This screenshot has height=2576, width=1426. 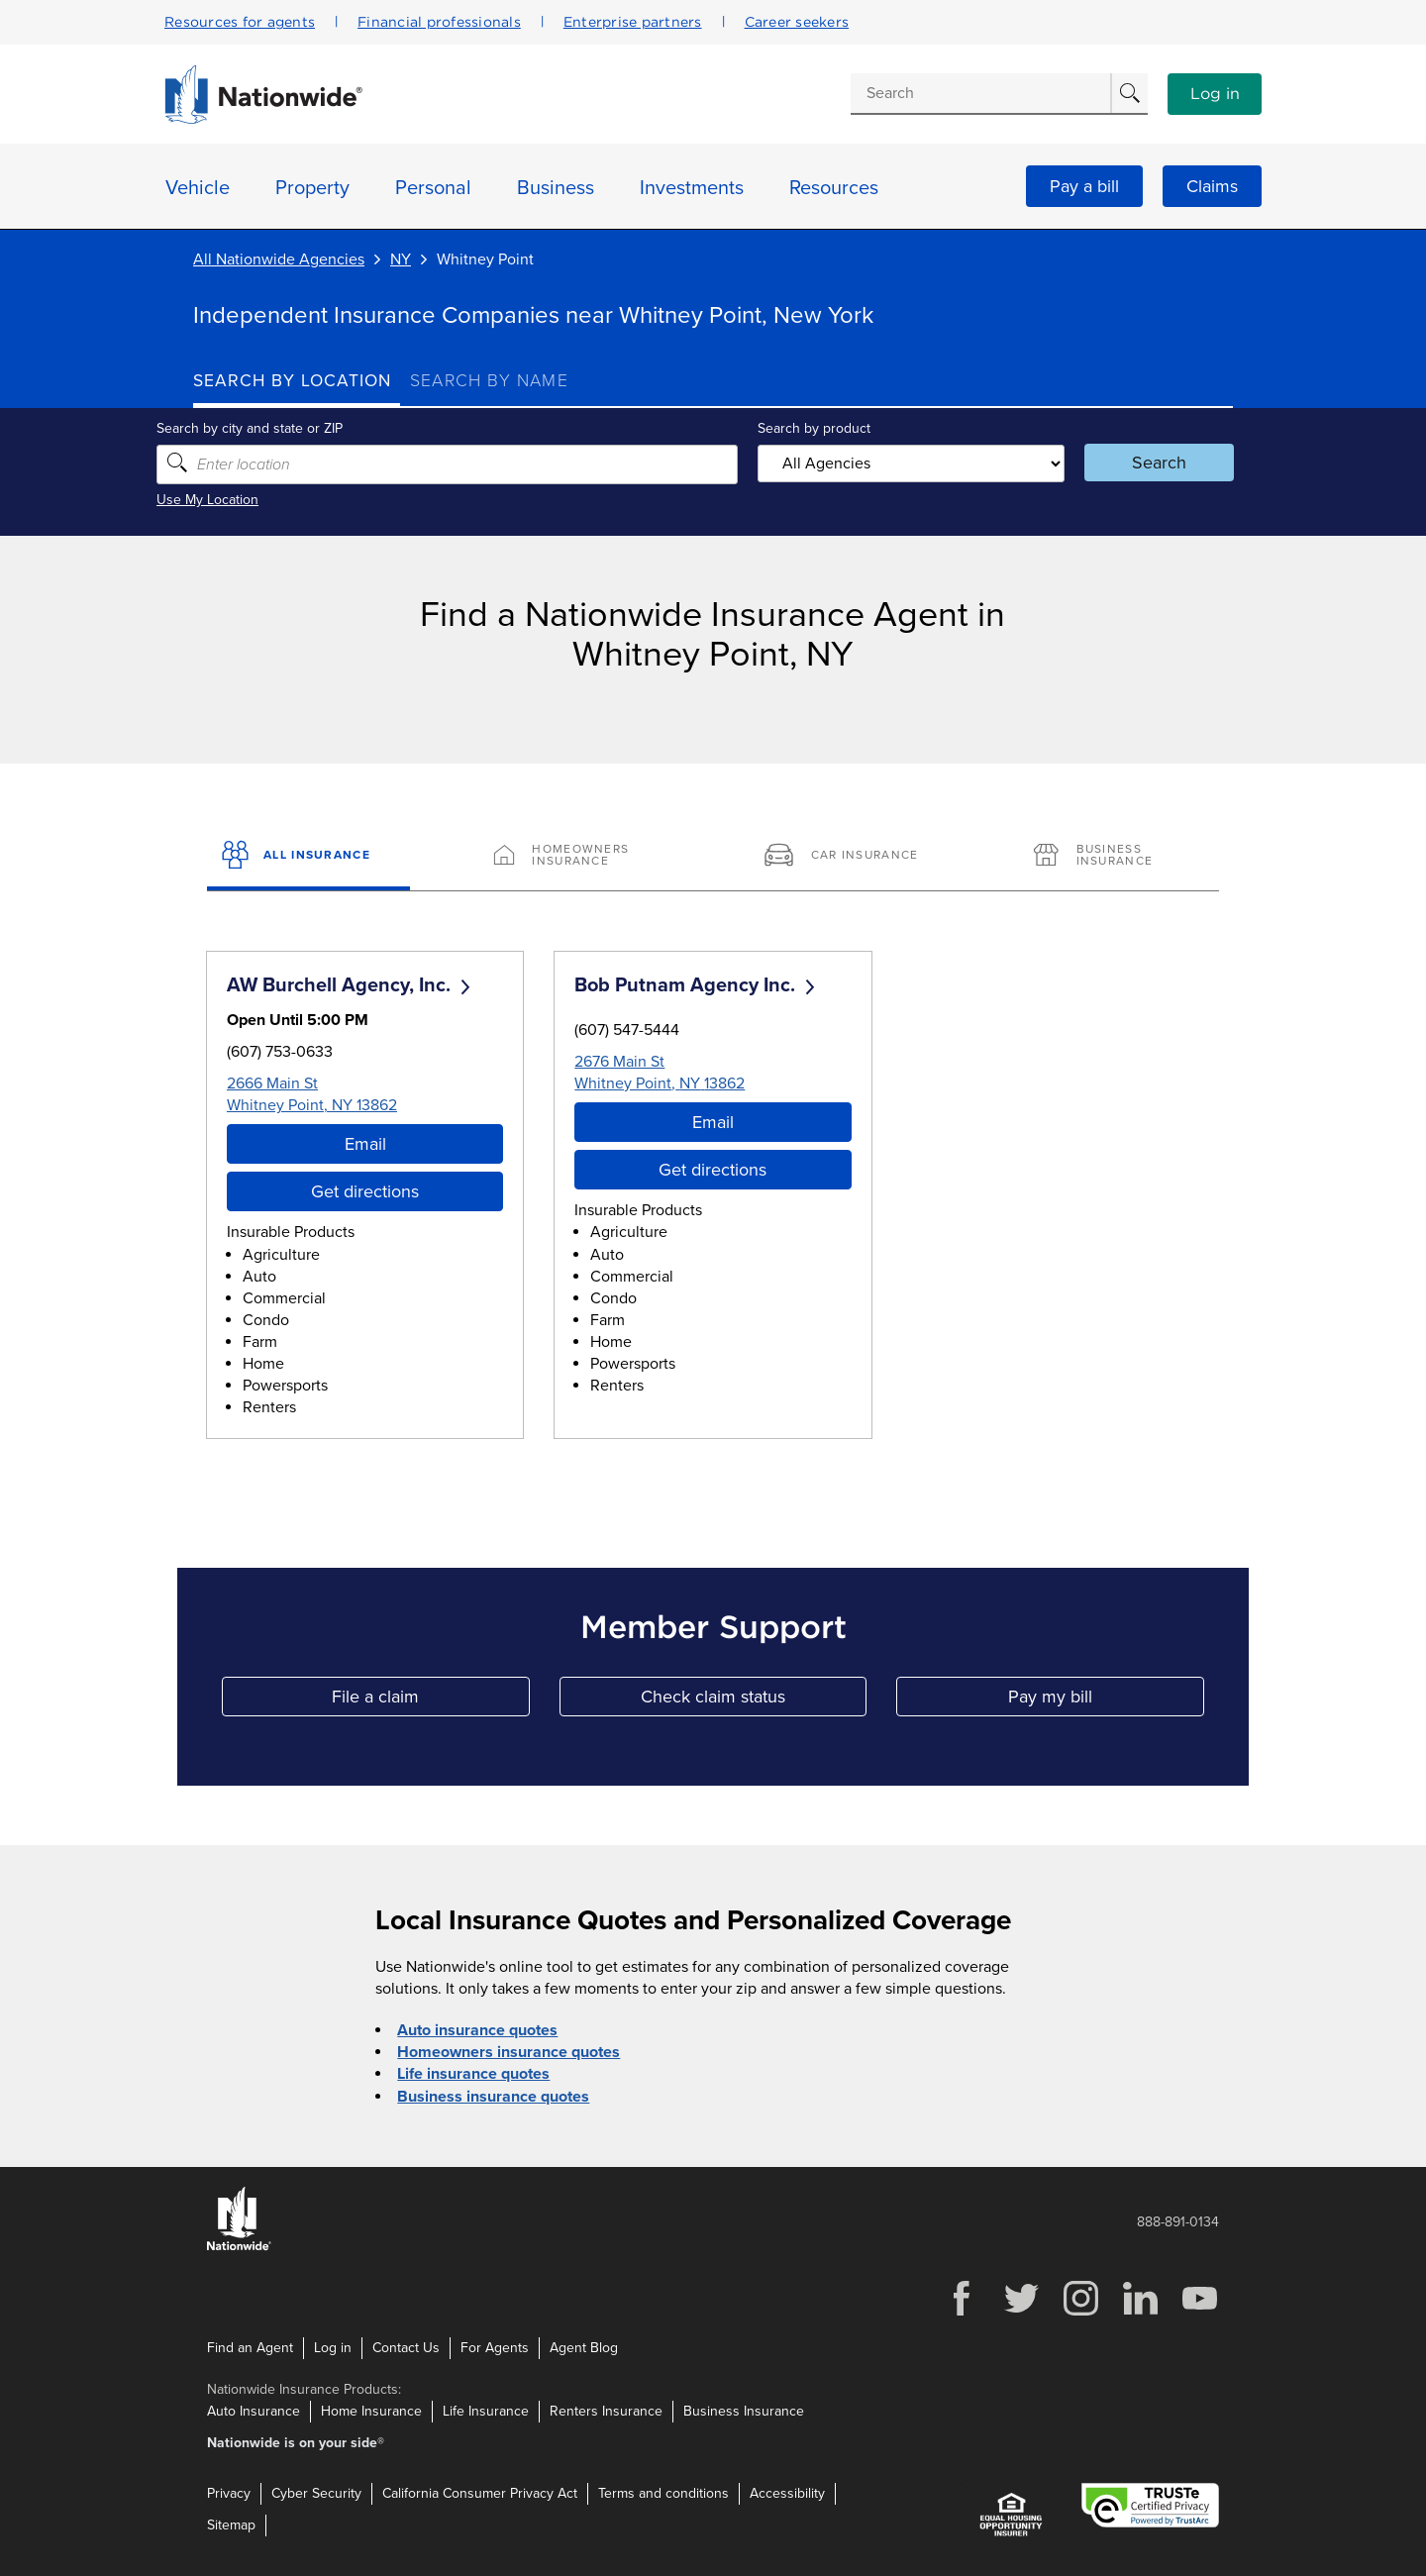 I want to click on Pay a bill, so click(x=1084, y=186).